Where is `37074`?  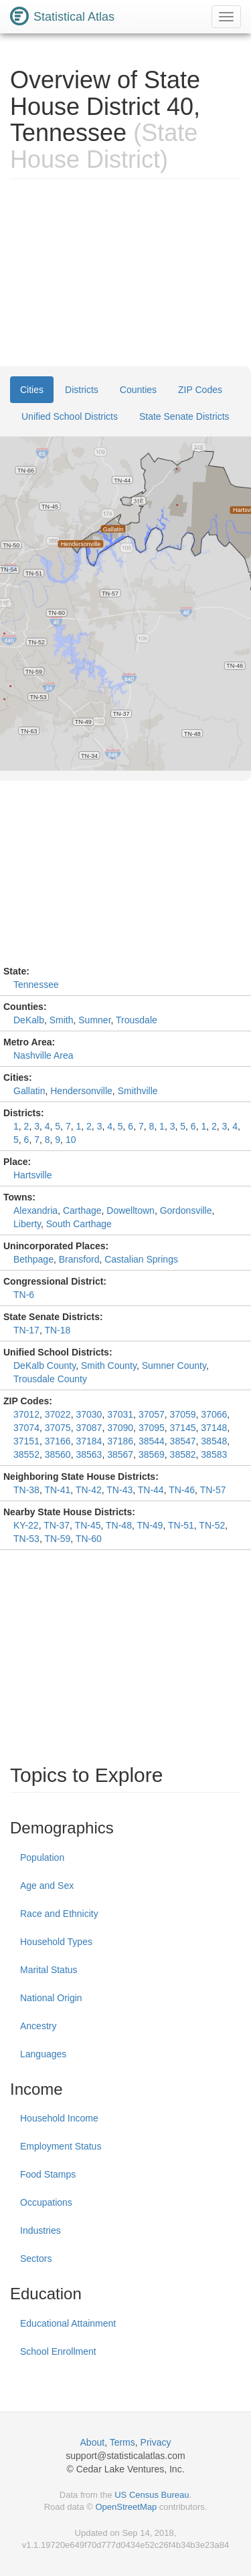 37074 is located at coordinates (26, 1427).